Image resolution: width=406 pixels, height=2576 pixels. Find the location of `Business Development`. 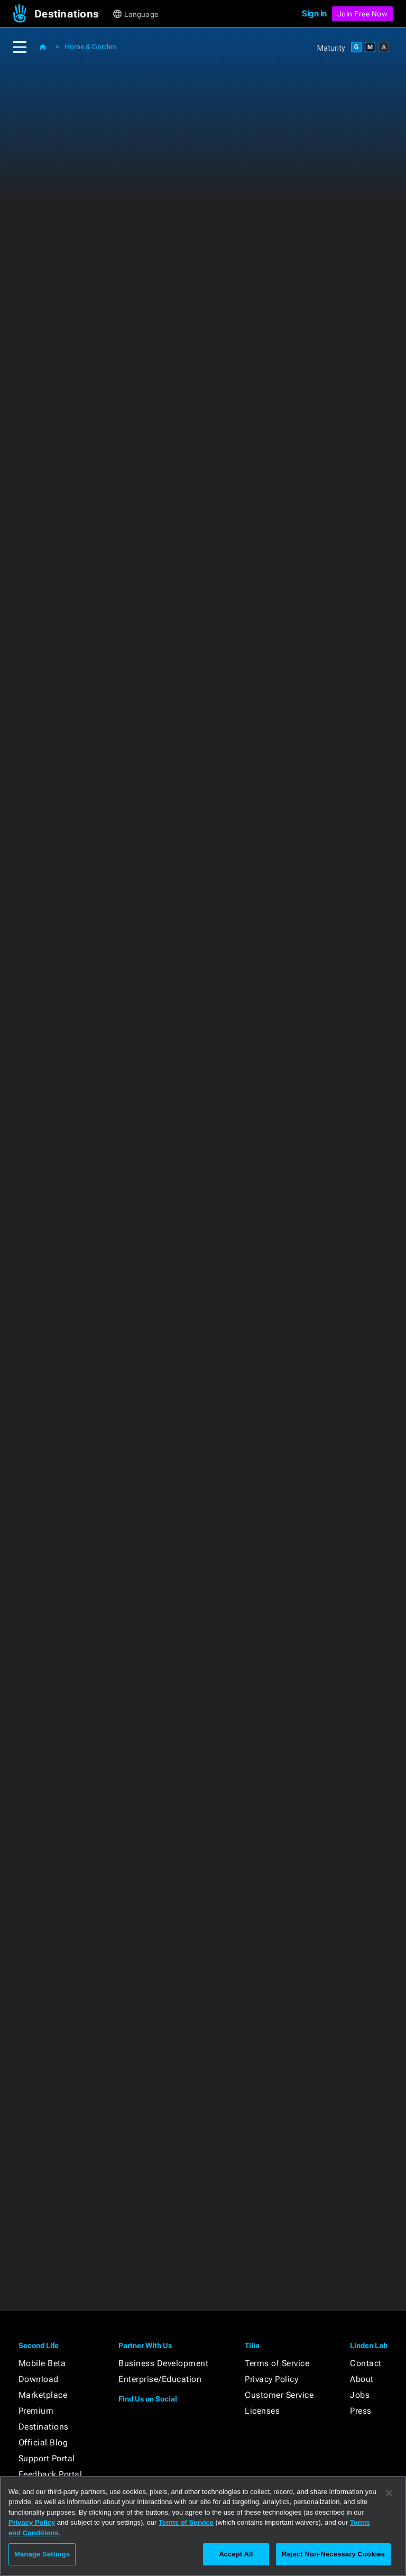

Business Development is located at coordinates (163, 2363).